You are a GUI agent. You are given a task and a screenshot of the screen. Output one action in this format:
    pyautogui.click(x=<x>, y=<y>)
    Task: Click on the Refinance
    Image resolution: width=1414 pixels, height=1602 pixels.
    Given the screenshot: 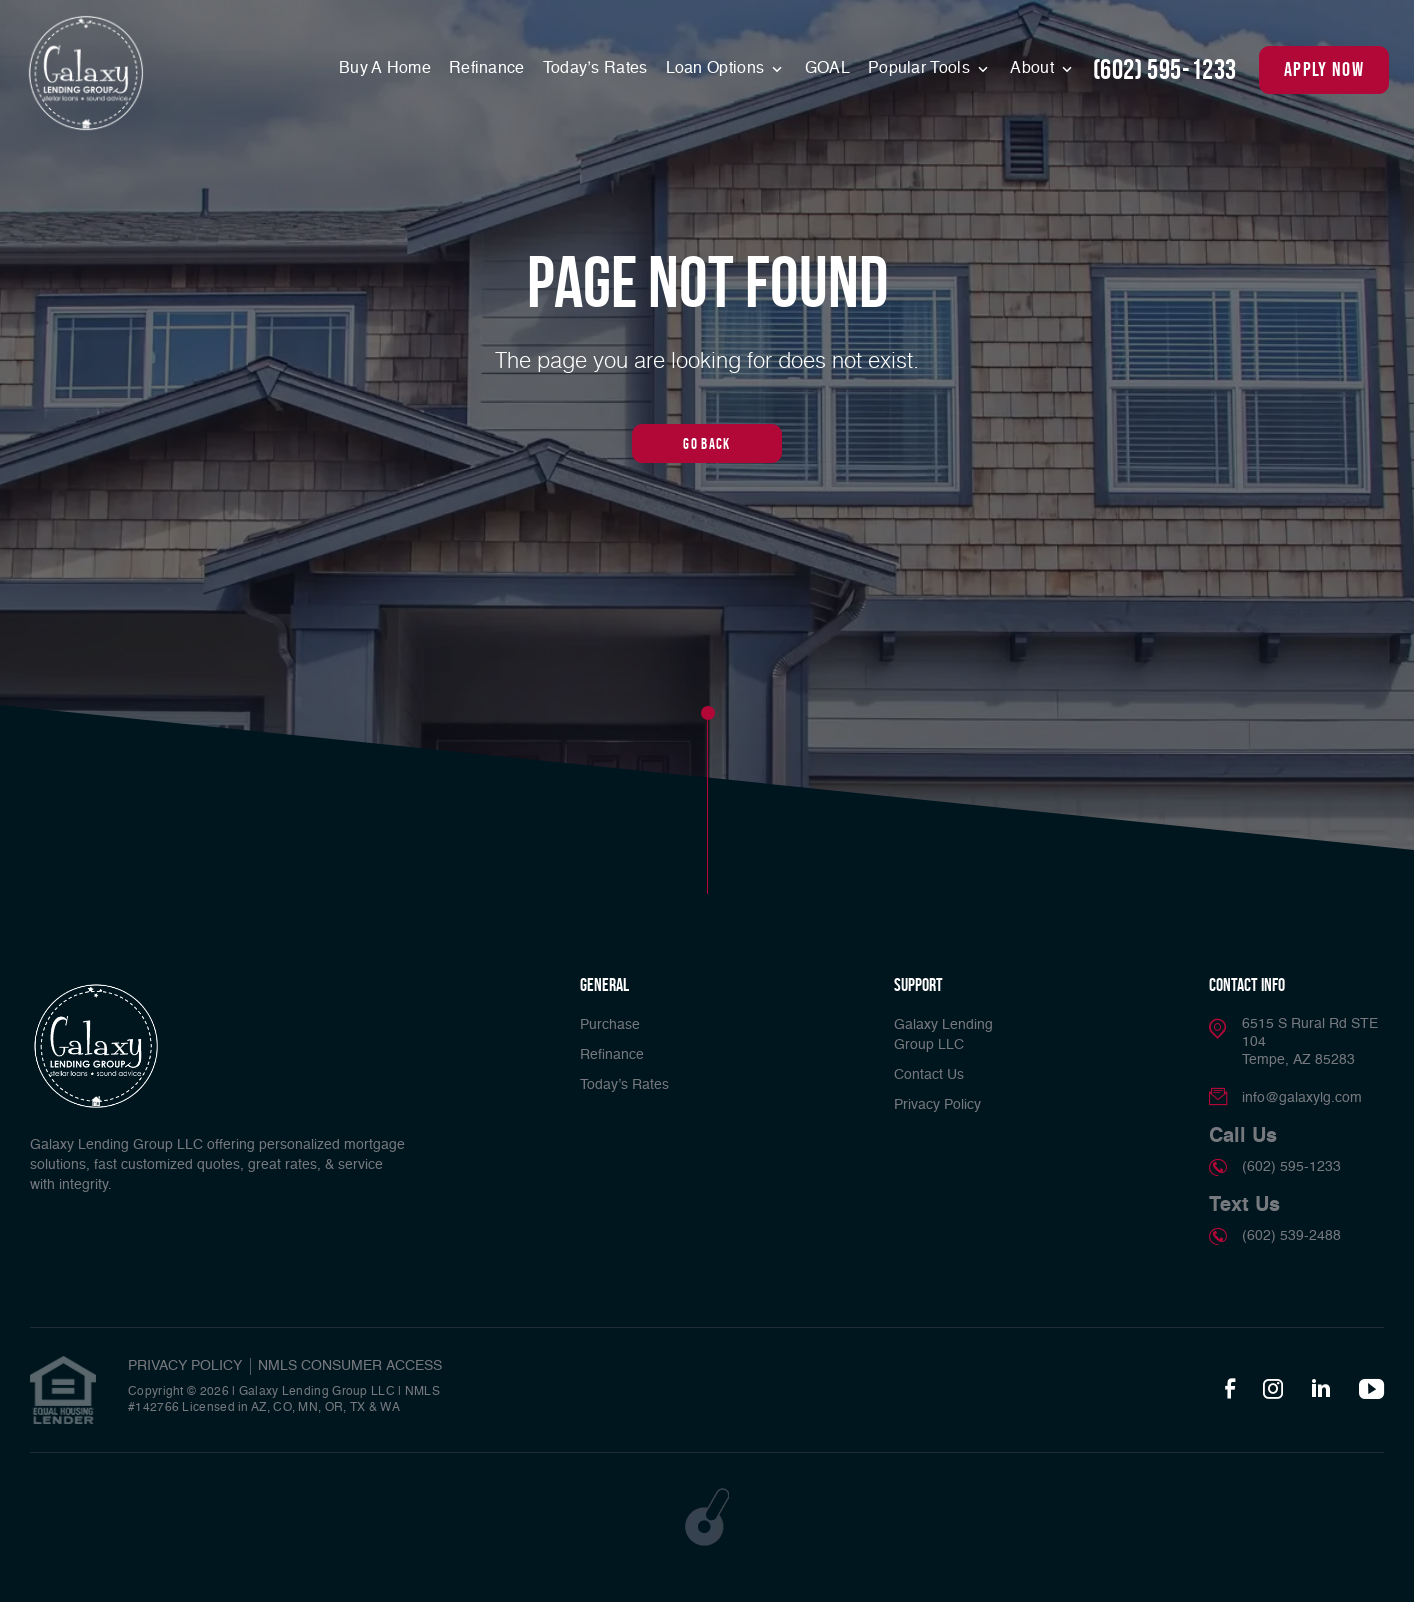 What is the action you would take?
    pyautogui.click(x=487, y=69)
    